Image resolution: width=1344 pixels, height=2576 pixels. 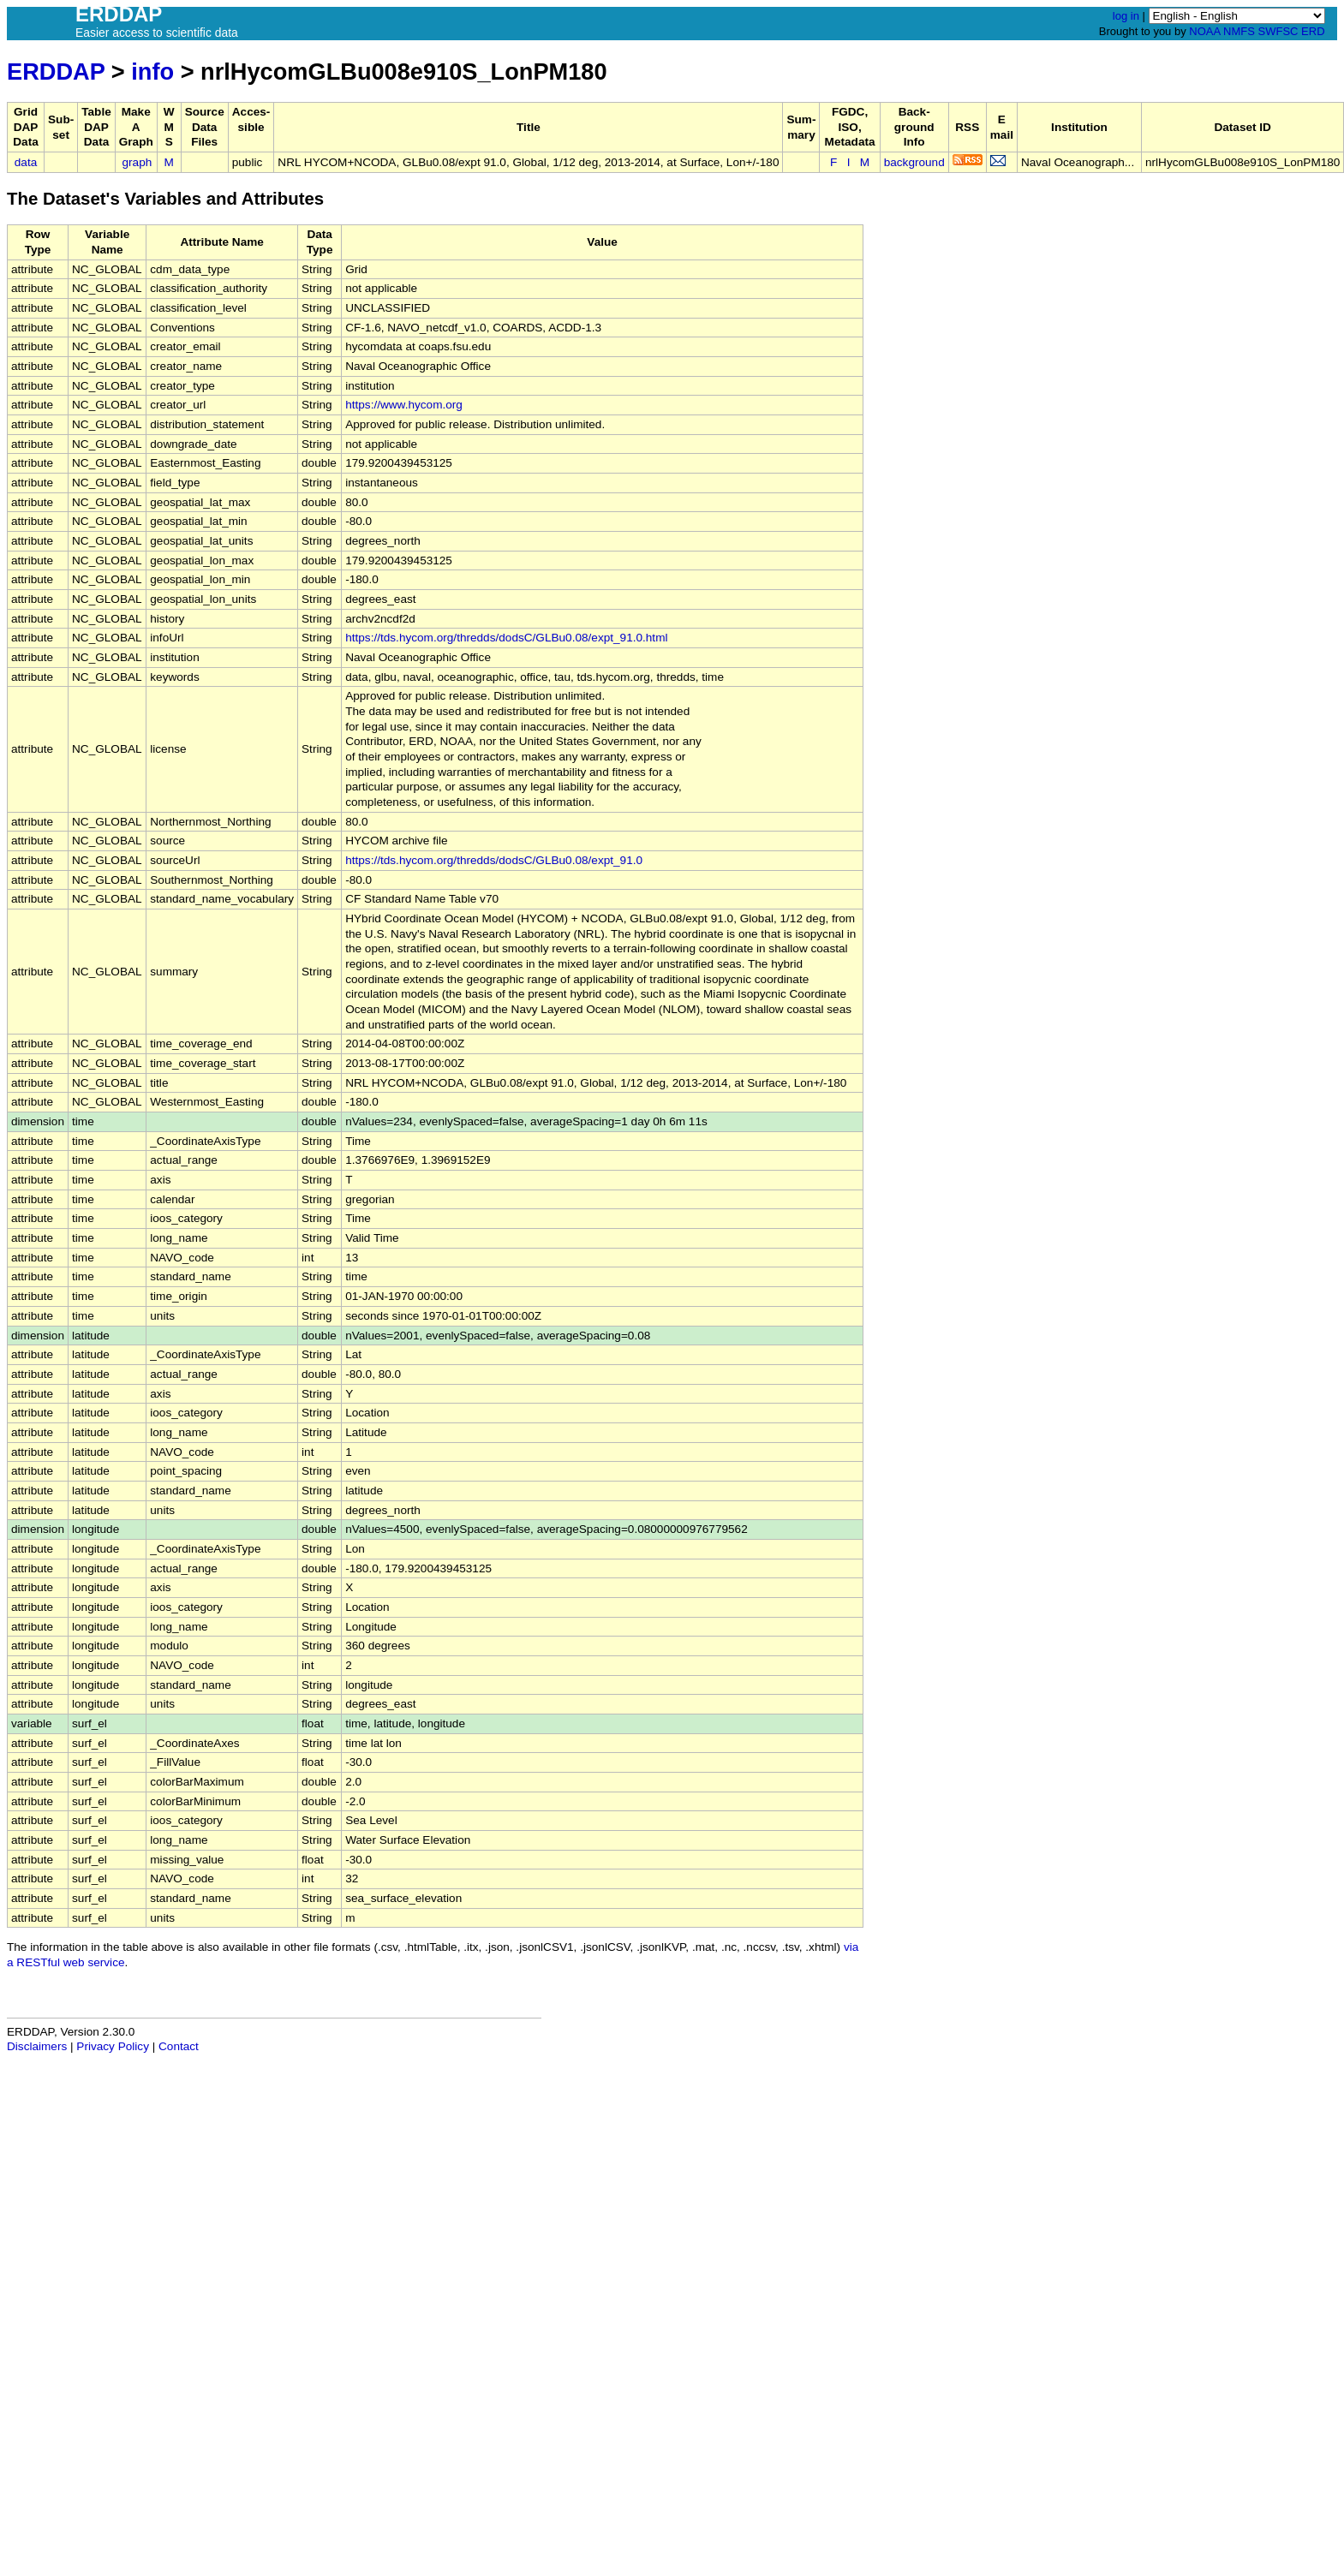 I want to click on ERD, so click(x=1312, y=31).